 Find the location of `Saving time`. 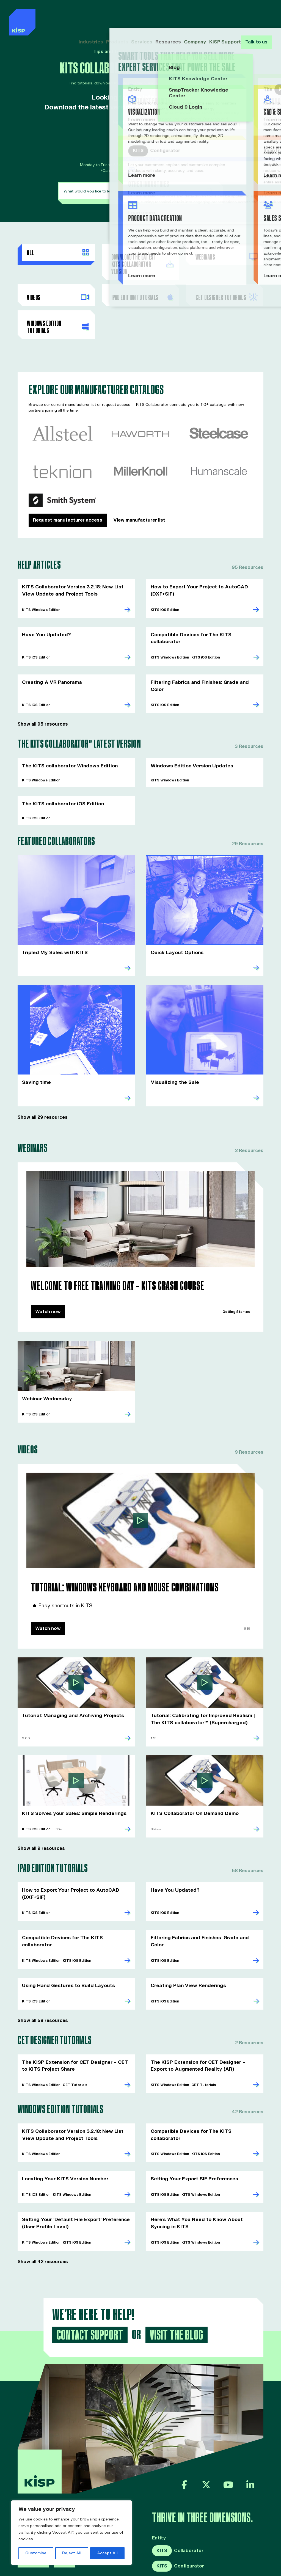

Saving time is located at coordinates (35, 1050).